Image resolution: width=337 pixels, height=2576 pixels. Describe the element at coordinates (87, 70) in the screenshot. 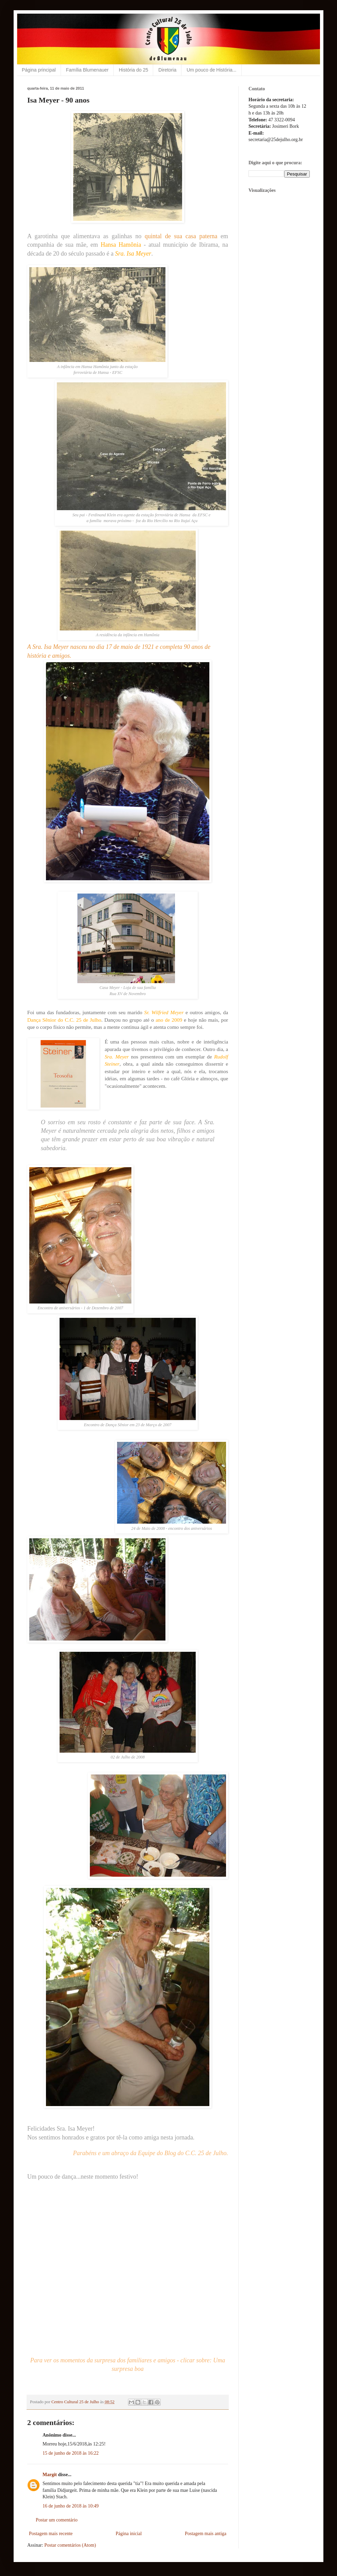

I see `Família Blumenauer` at that location.